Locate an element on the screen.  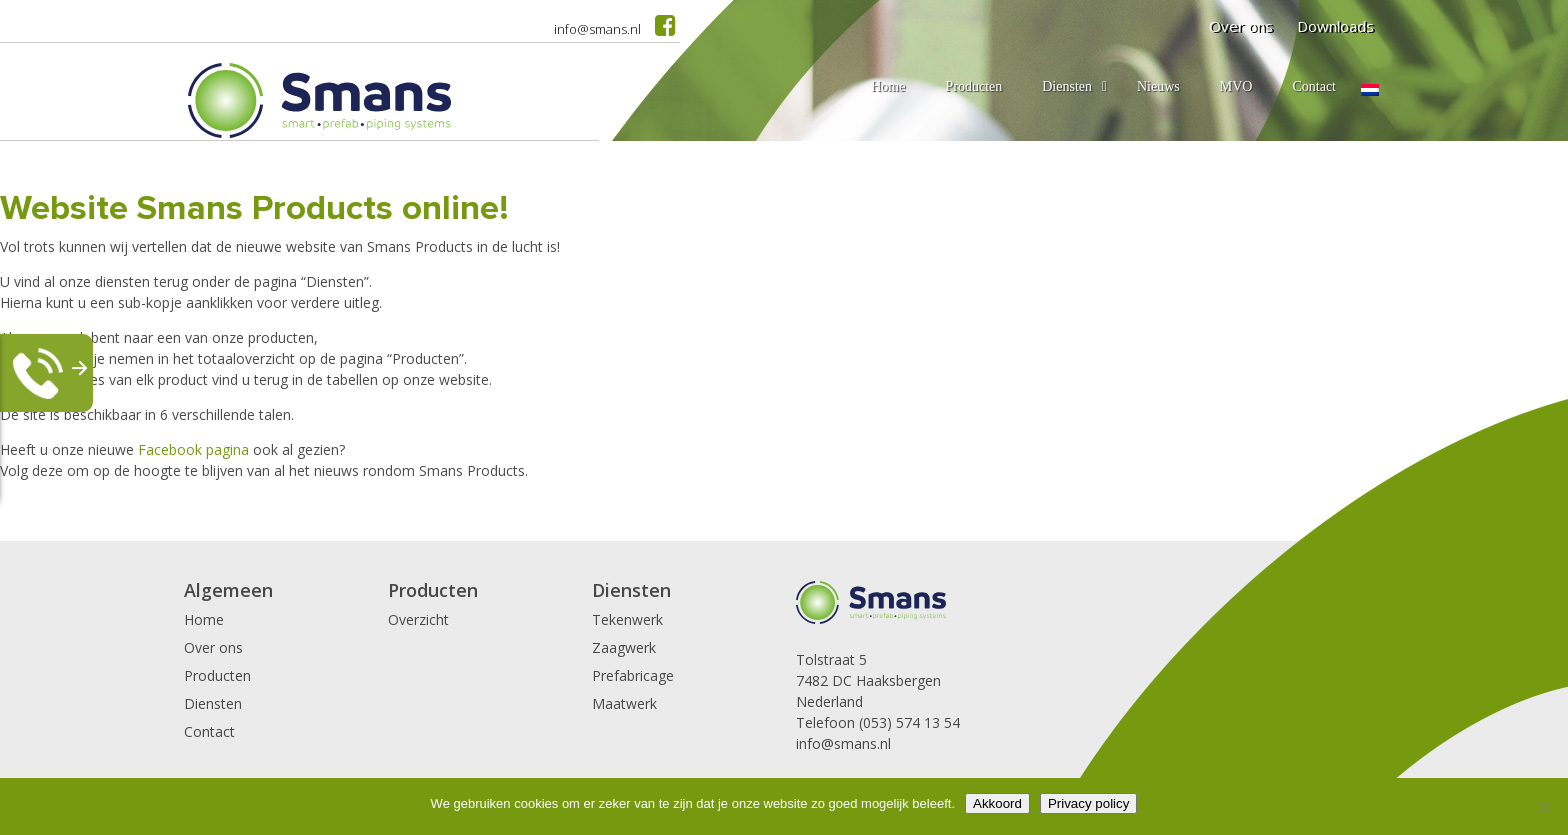
Home is located at coordinates (204, 619).